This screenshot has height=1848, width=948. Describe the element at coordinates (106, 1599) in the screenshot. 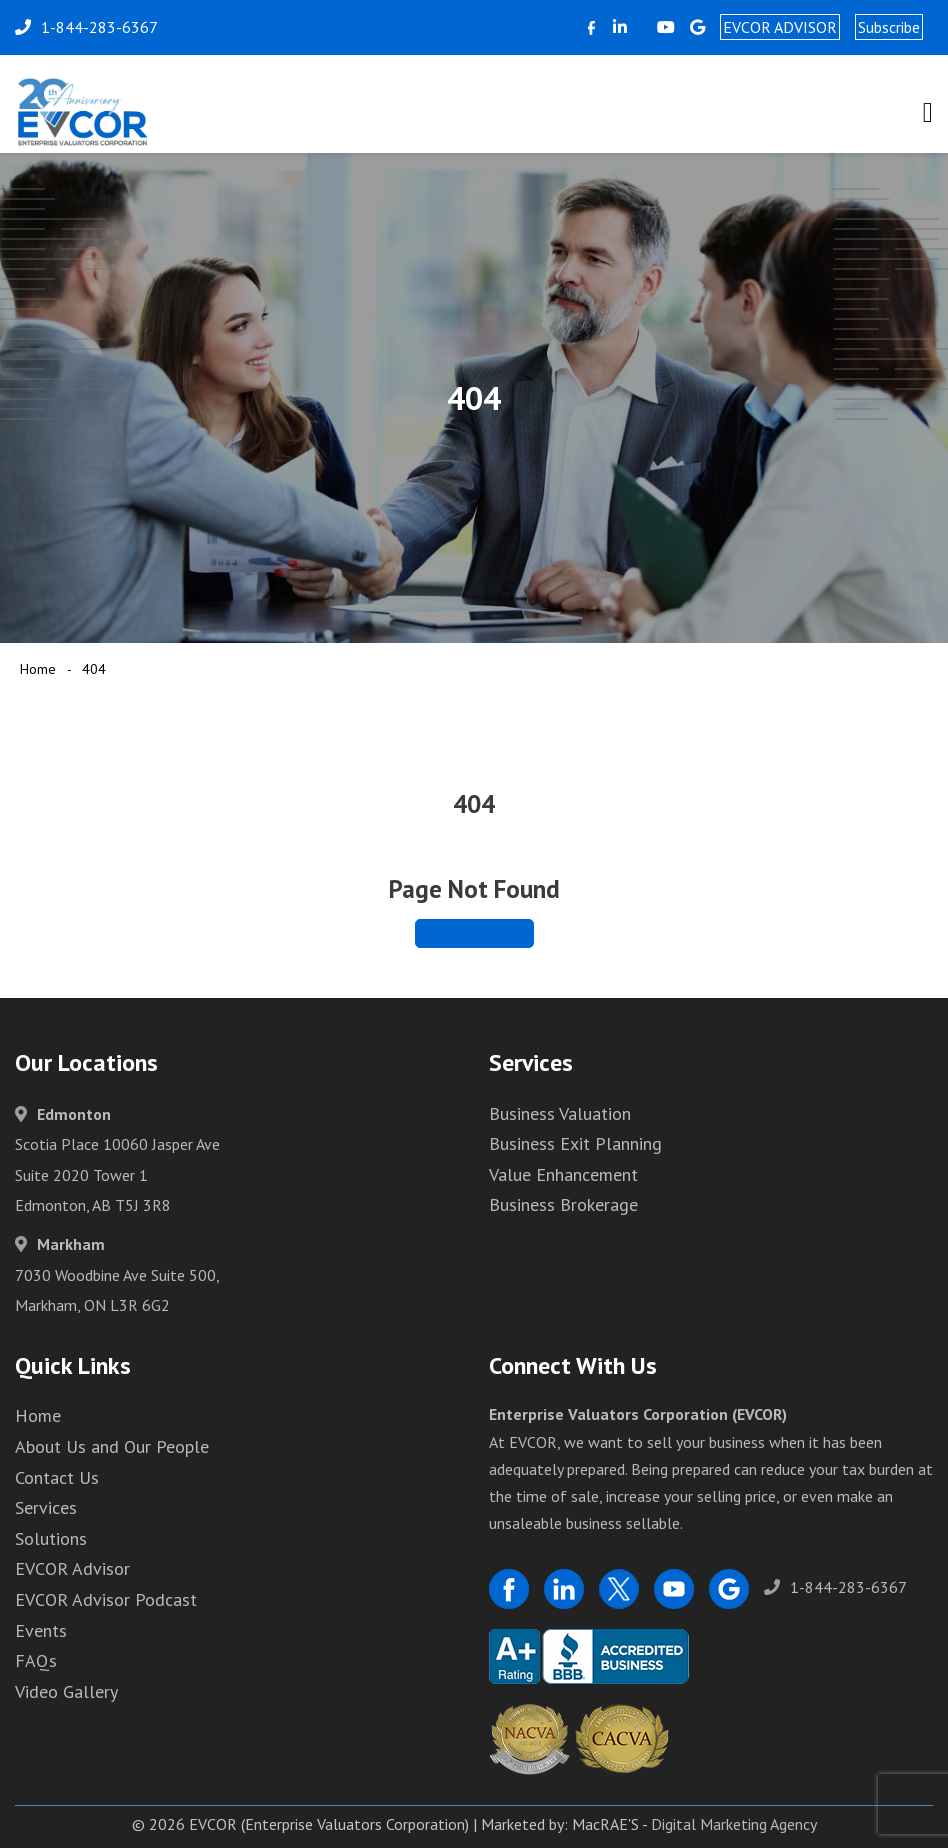

I see `EVCOR Advisor Podcast` at that location.